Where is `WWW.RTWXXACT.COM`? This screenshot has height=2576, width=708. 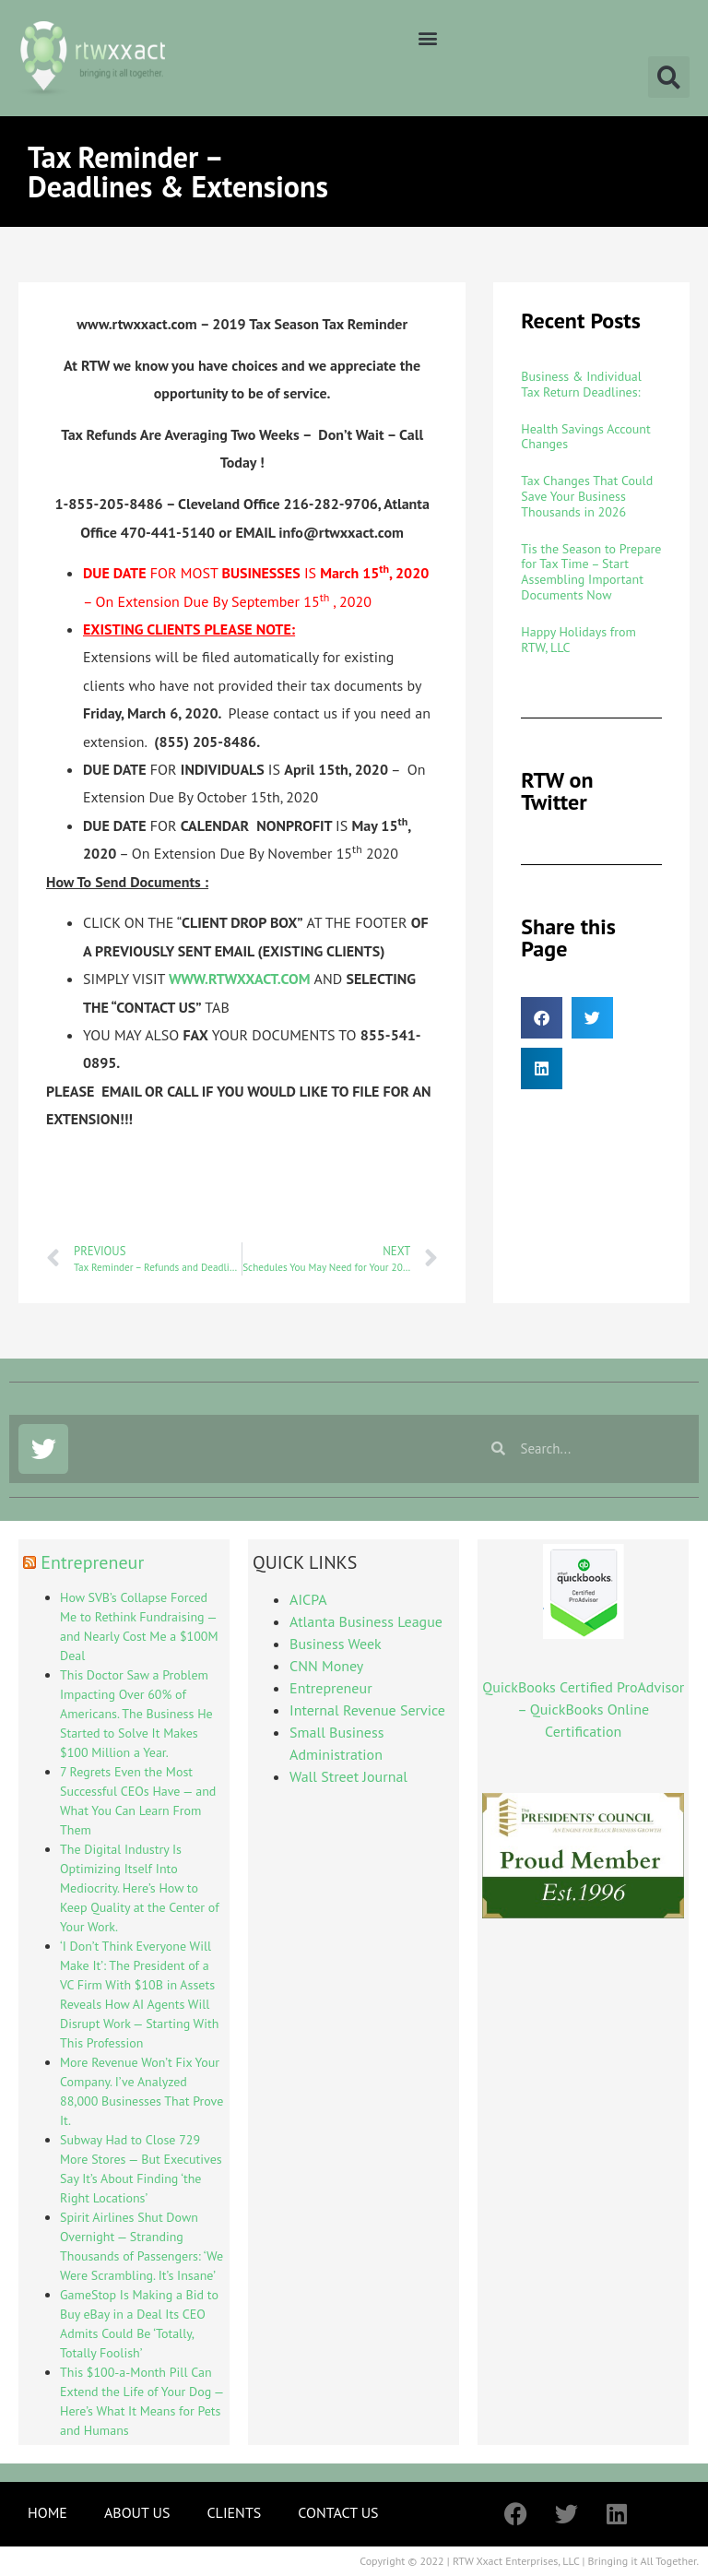 WWW.RTWXXACT.COM is located at coordinates (241, 978).